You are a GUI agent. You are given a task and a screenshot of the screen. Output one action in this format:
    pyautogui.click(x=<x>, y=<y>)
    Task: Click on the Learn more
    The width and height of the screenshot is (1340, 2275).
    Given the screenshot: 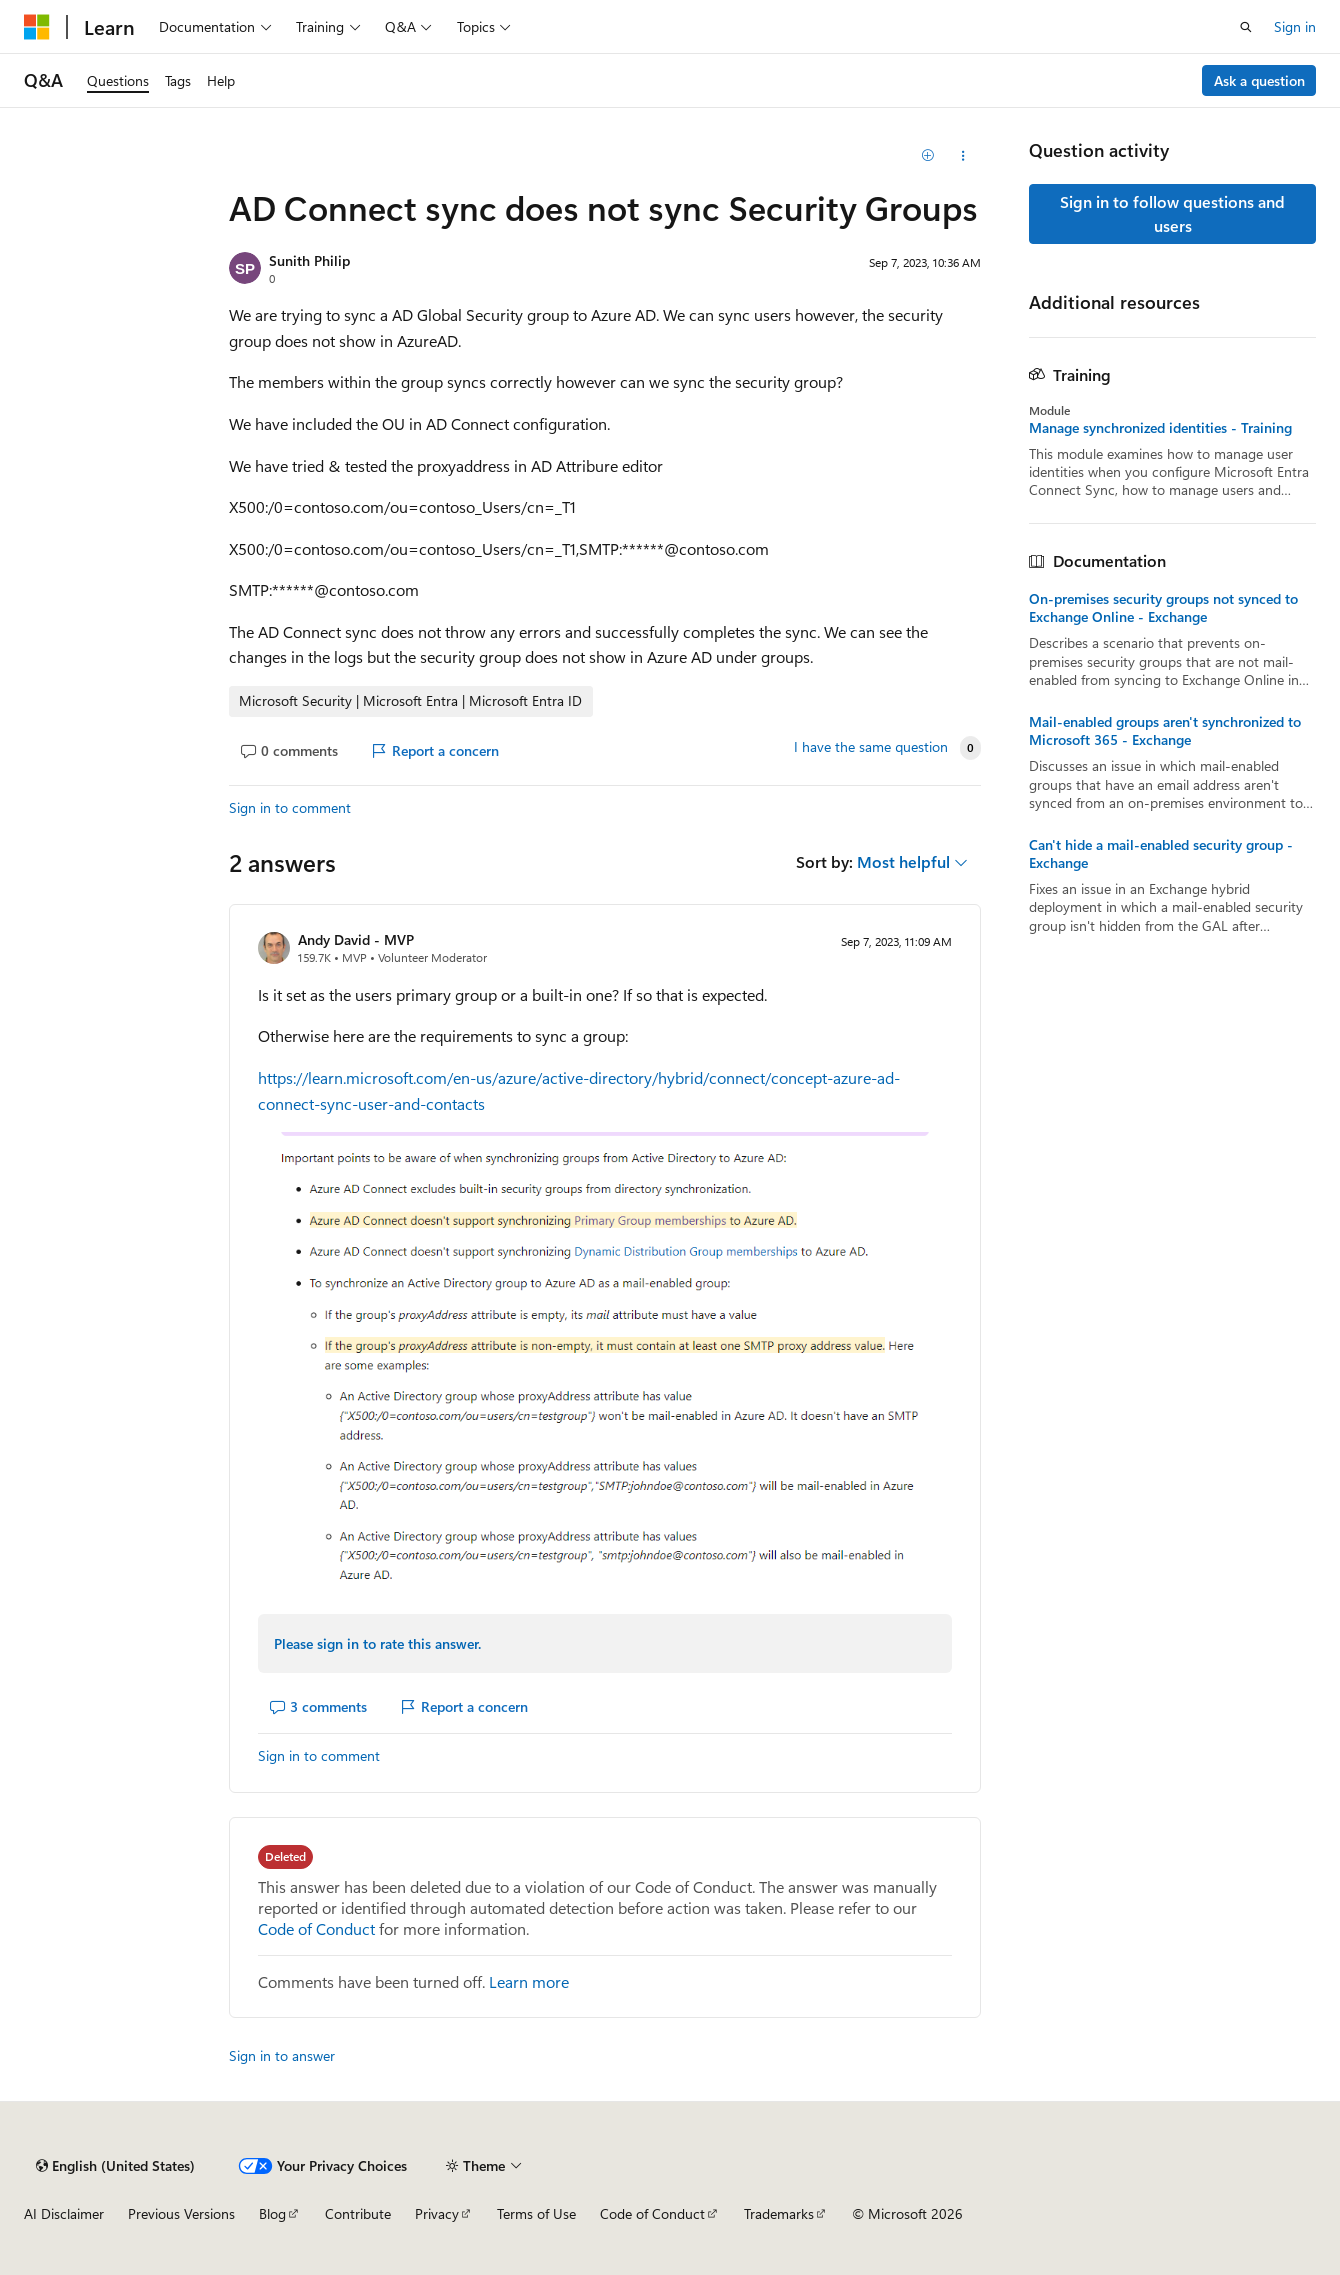 What is the action you would take?
    pyautogui.click(x=529, y=1981)
    